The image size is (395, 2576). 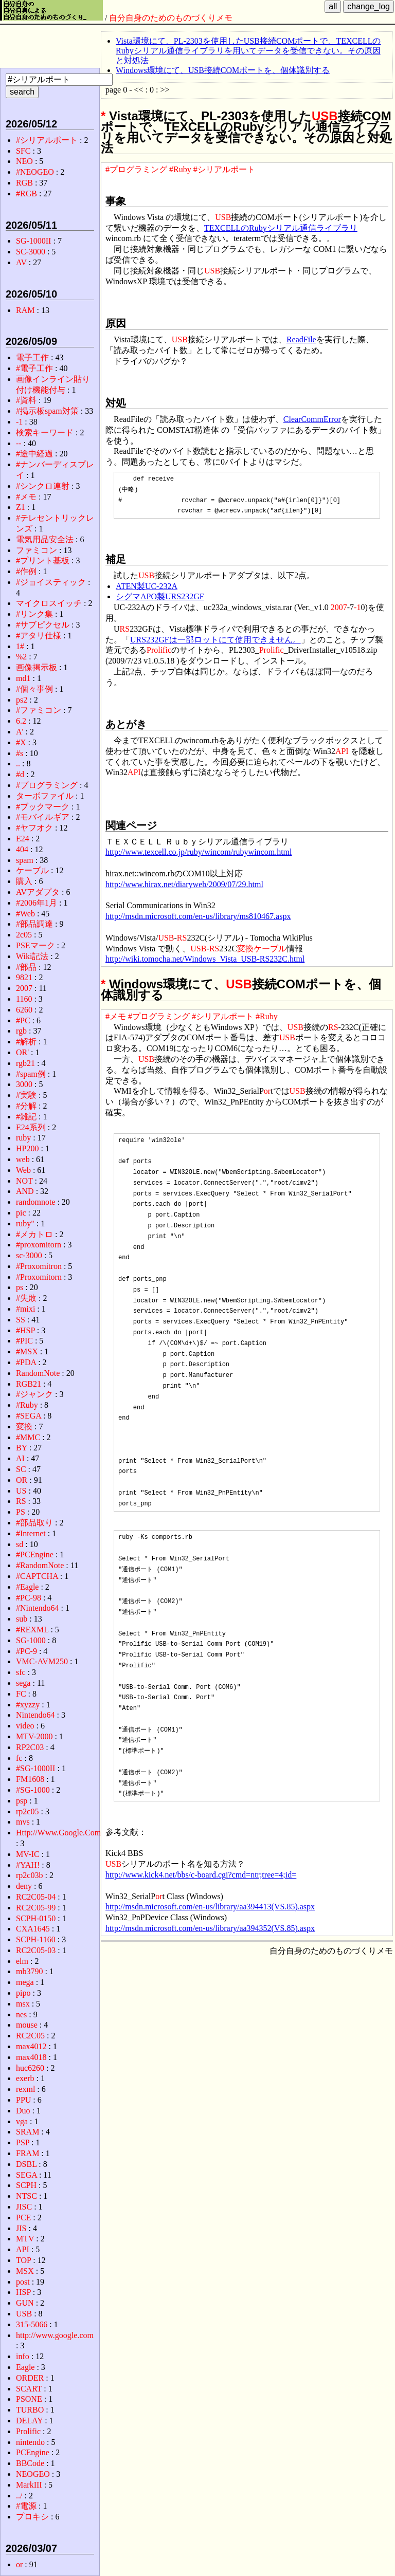 I want to click on #PC-98, so click(x=28, y=1597).